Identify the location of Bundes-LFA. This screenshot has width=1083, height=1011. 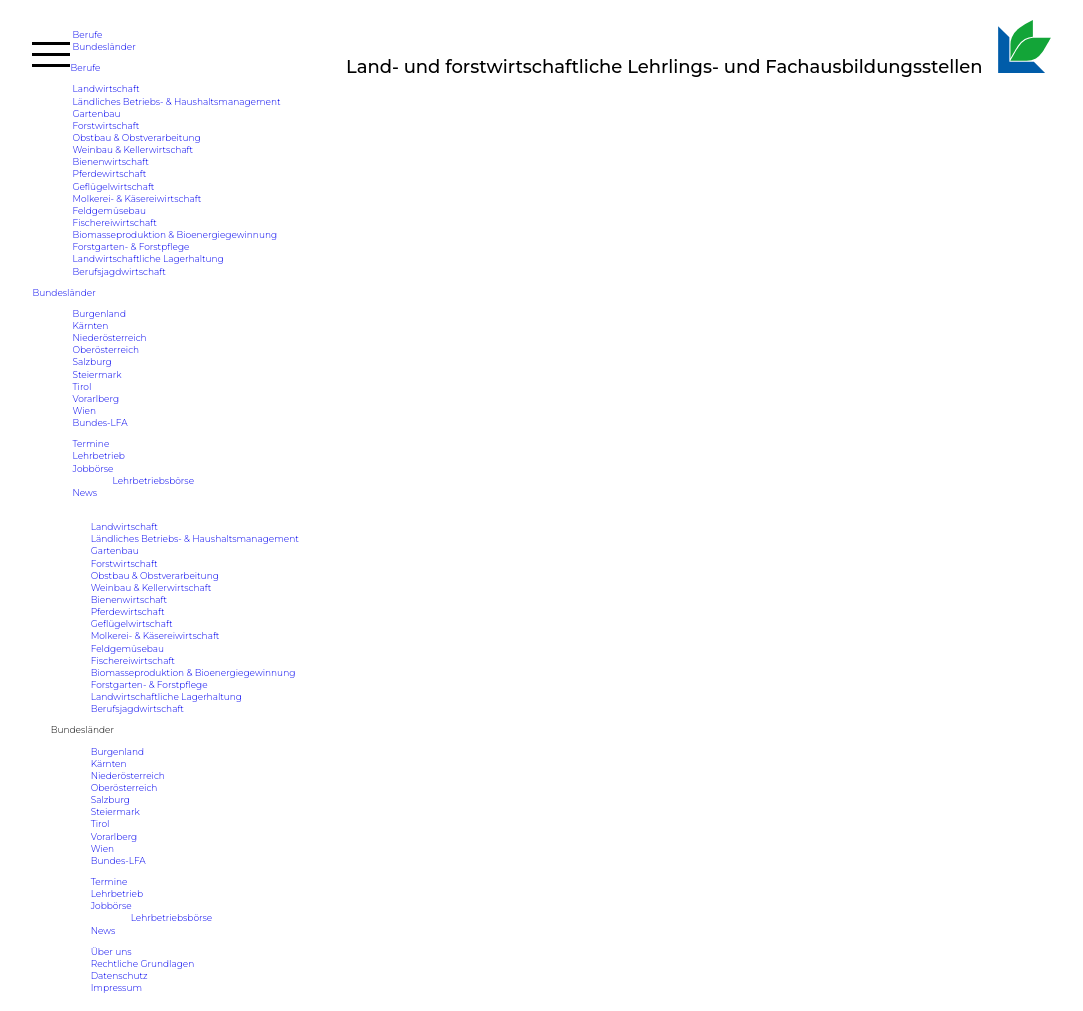
(99, 422).